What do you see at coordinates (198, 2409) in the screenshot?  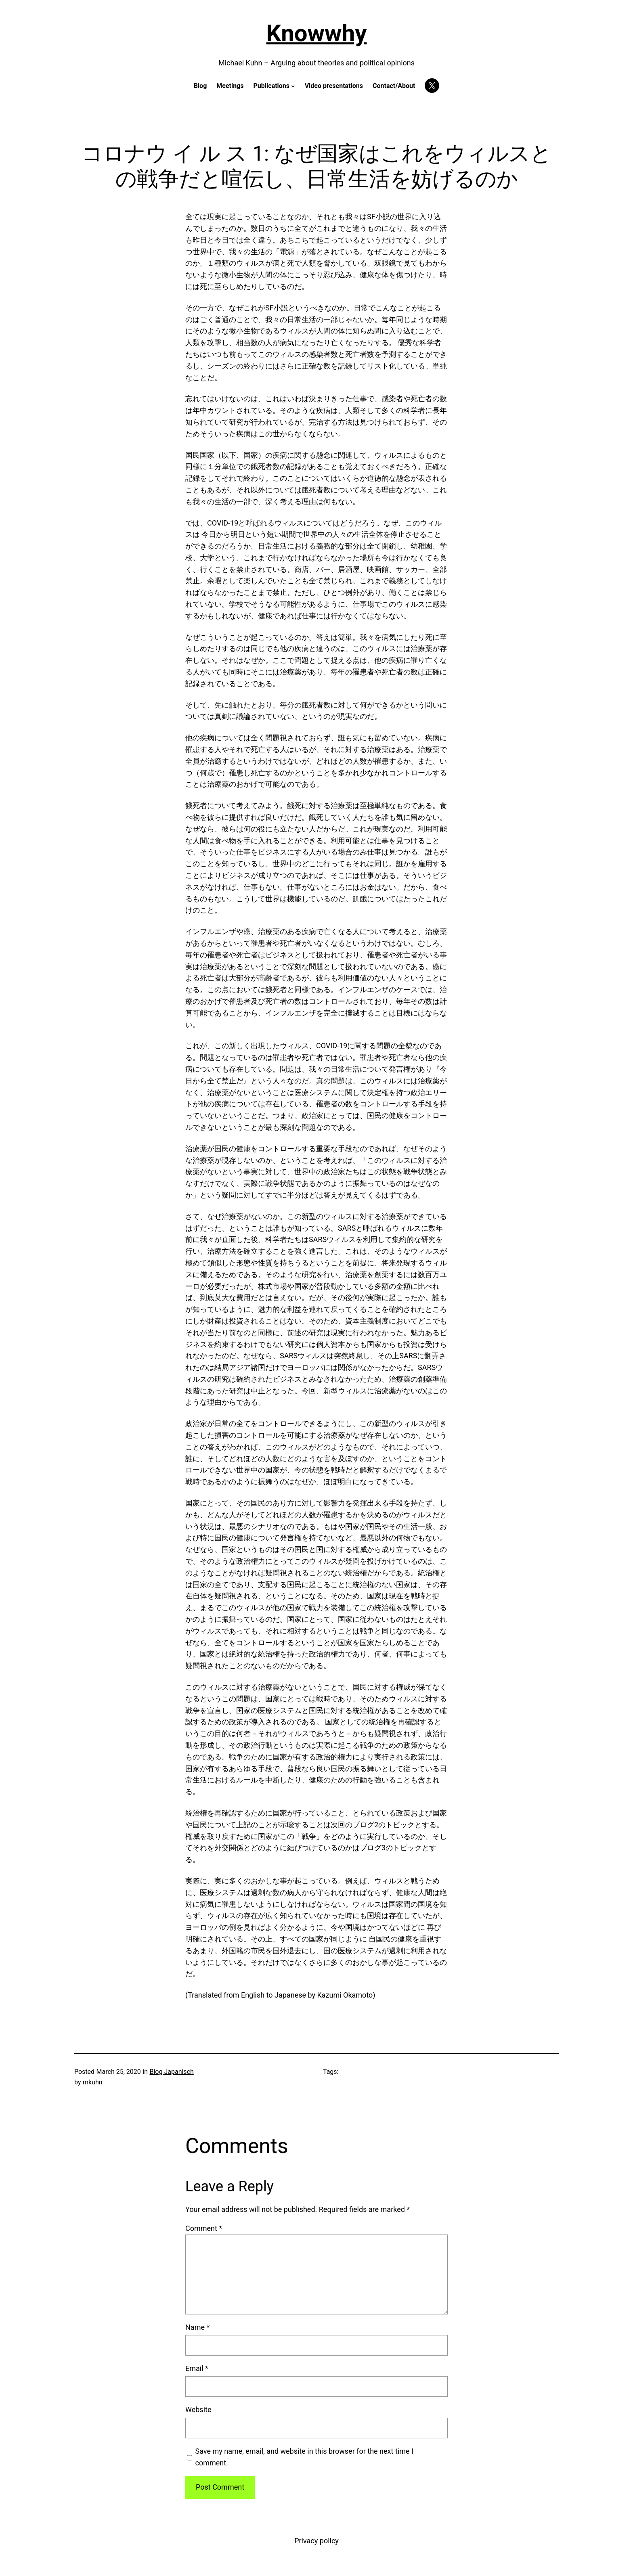 I see `Website` at bounding box center [198, 2409].